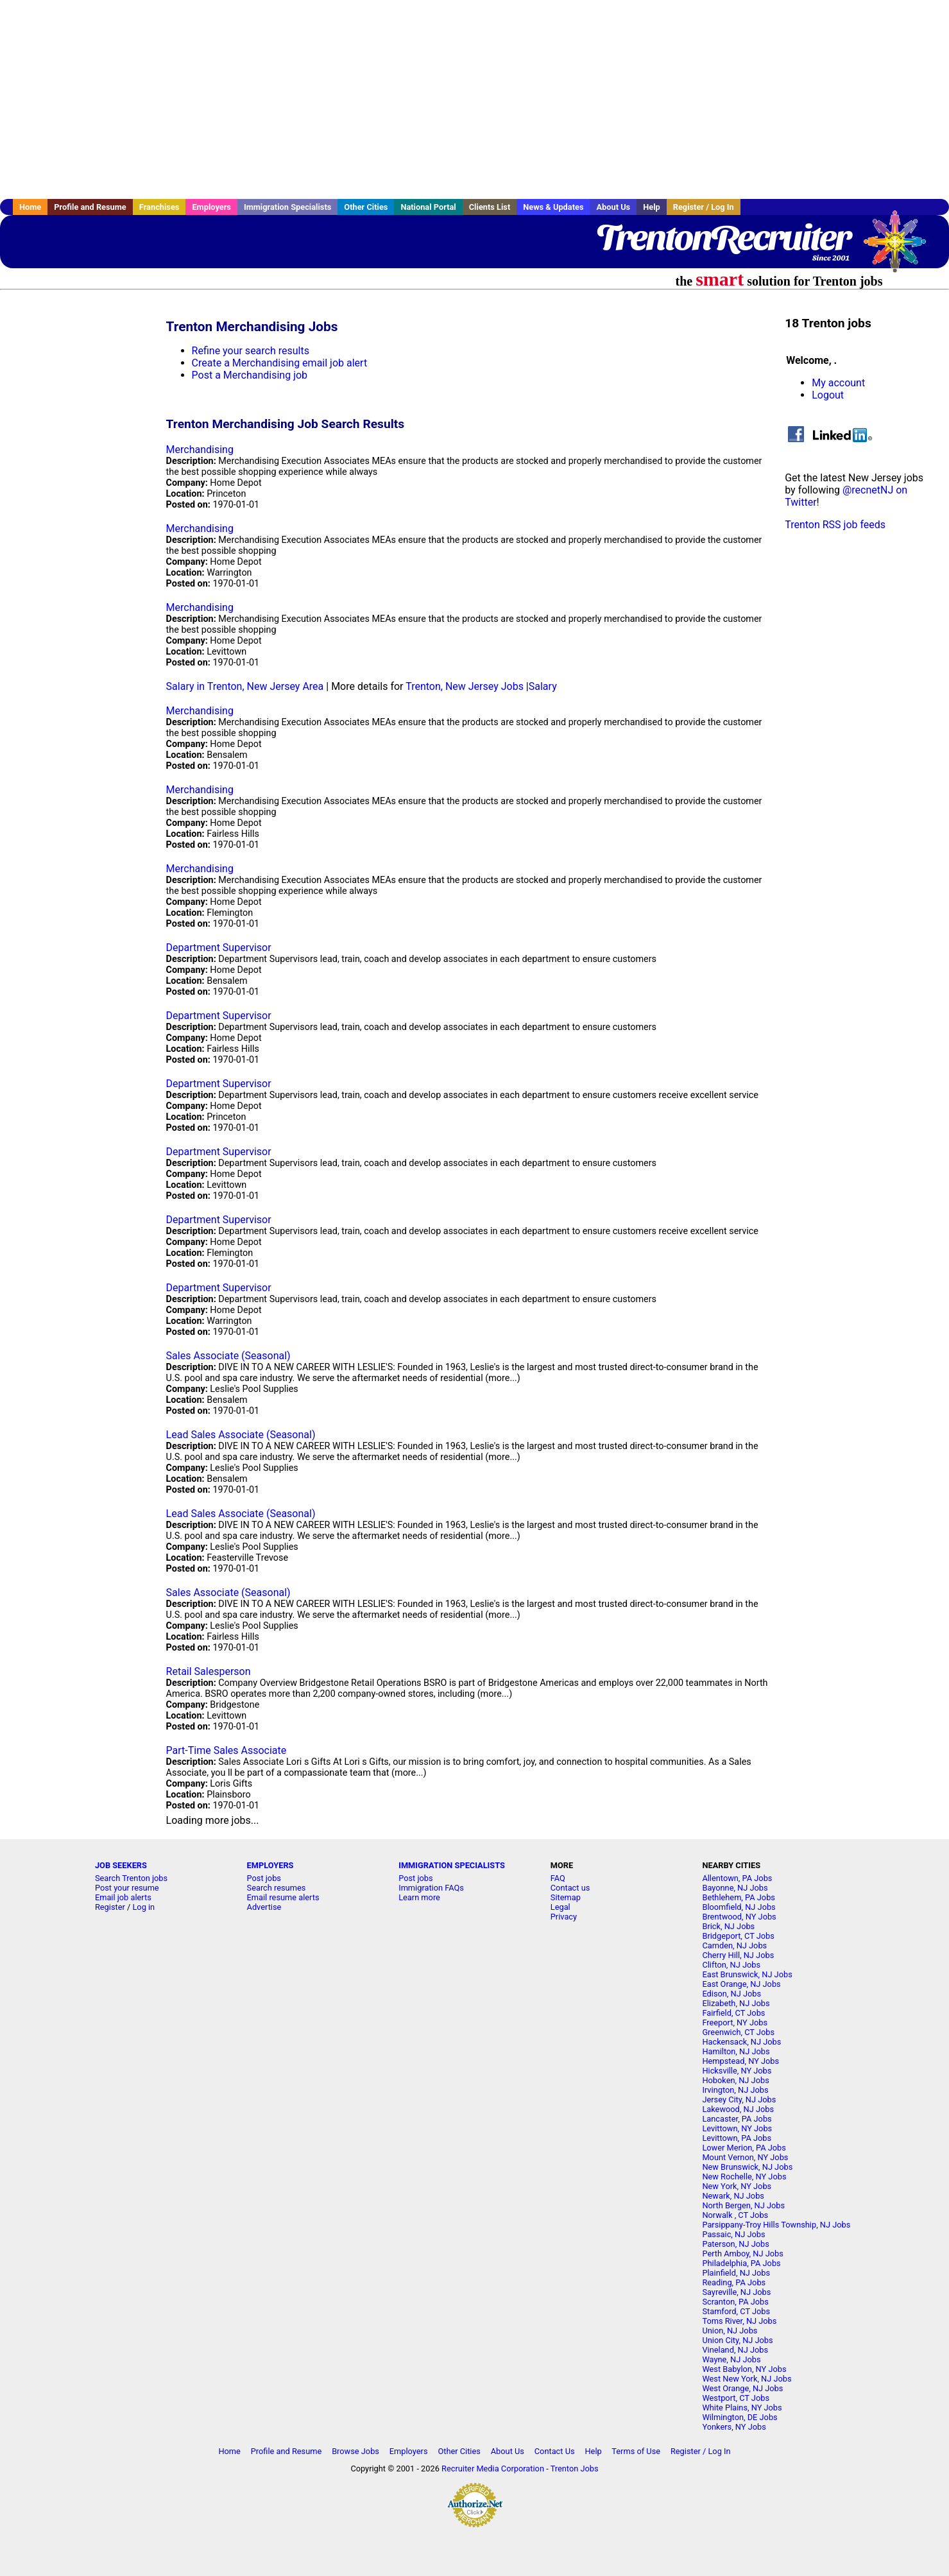 This screenshot has height=2576, width=949. What do you see at coordinates (492, 2468) in the screenshot?
I see `Recruiter Media Corporation` at bounding box center [492, 2468].